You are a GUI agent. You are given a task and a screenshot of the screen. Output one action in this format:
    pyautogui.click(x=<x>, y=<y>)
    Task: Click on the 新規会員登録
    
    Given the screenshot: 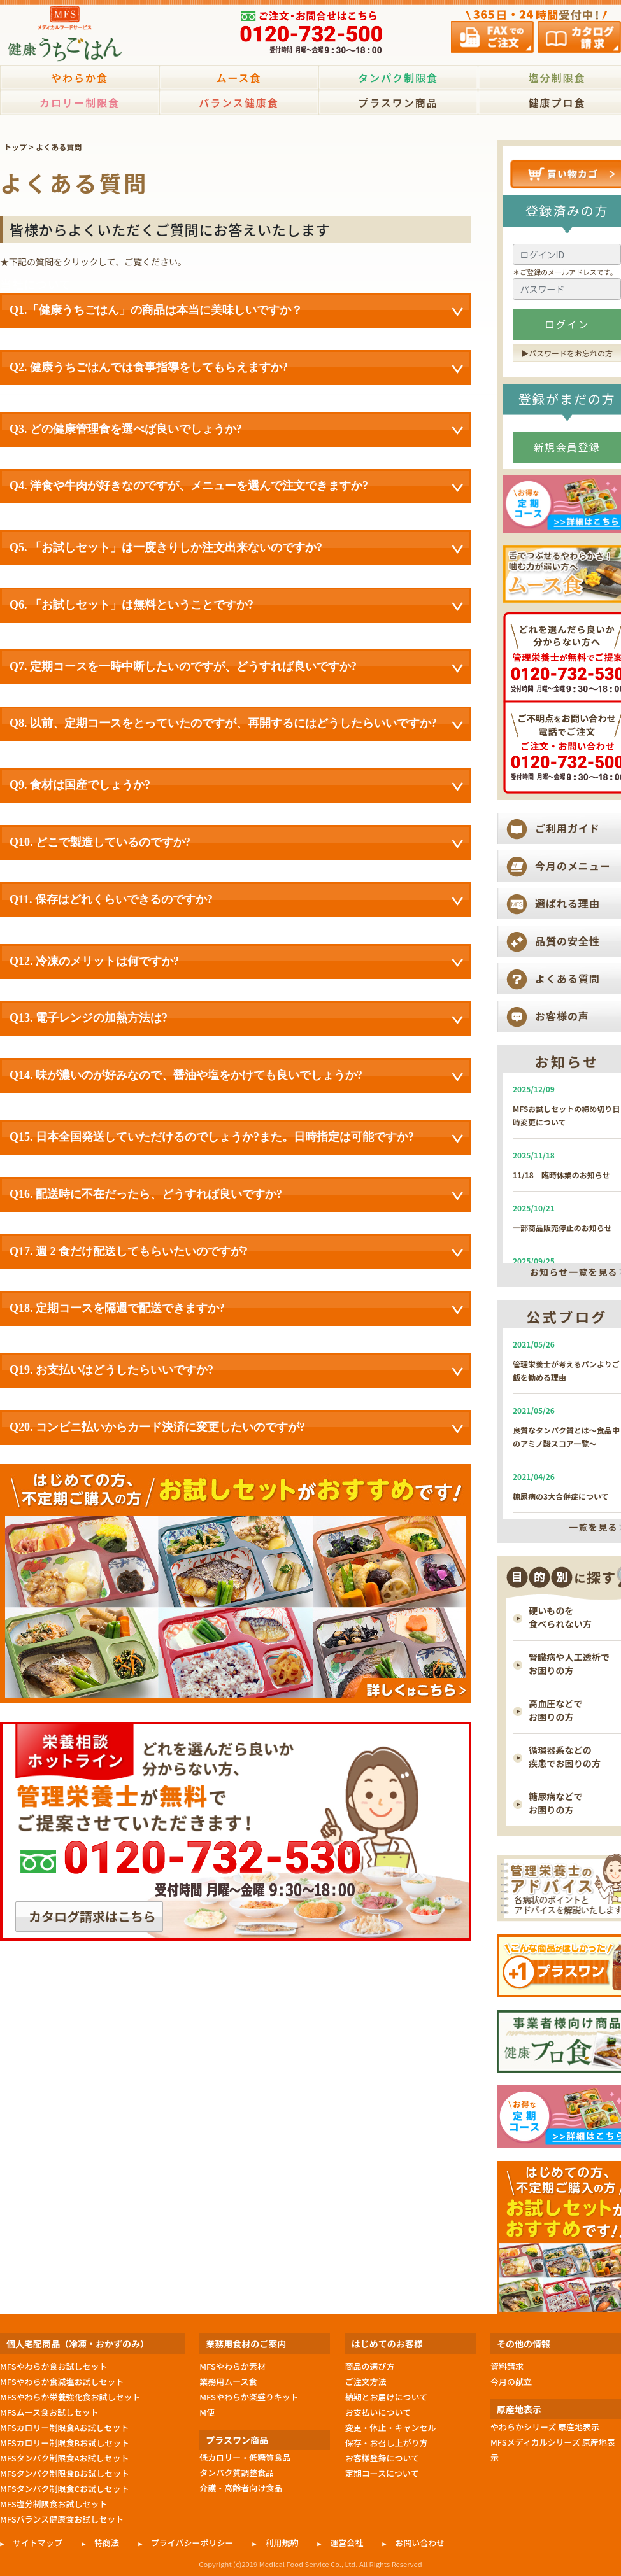 What is the action you would take?
    pyautogui.click(x=567, y=446)
    